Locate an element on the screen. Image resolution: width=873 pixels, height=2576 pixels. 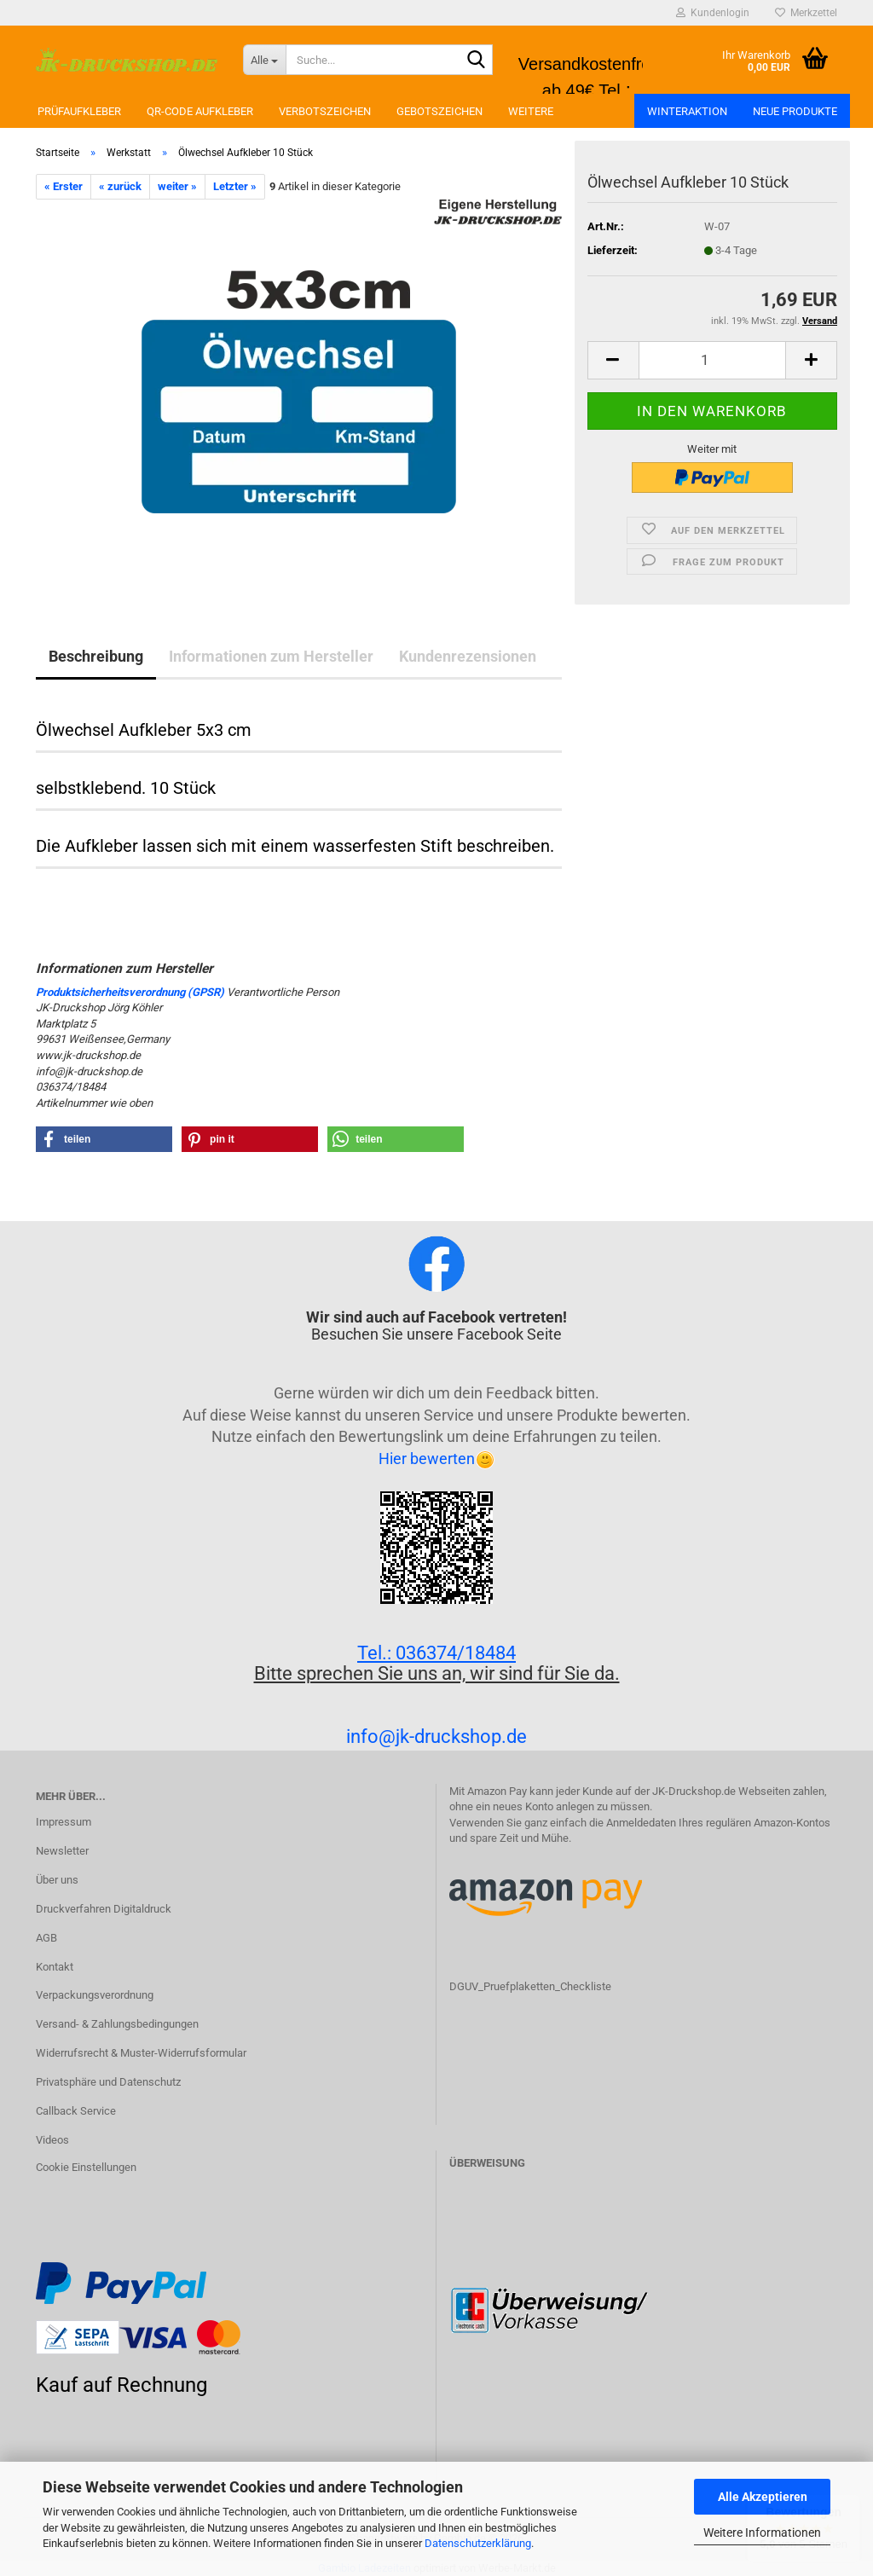
[Suche...] is located at coordinates (264, 59).